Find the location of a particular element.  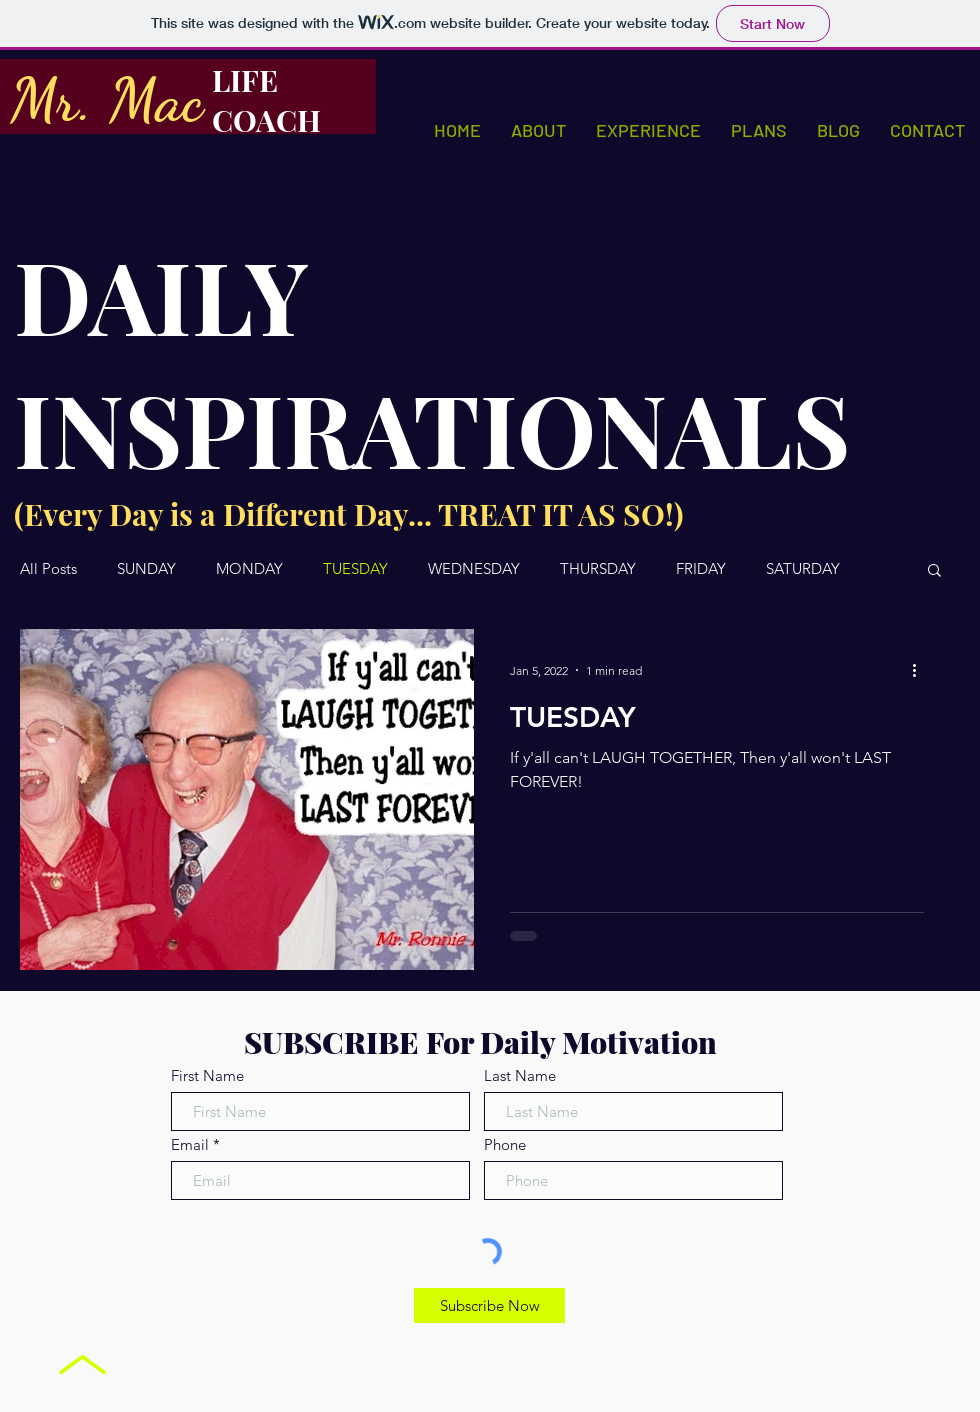

SATURDAY is located at coordinates (803, 569).